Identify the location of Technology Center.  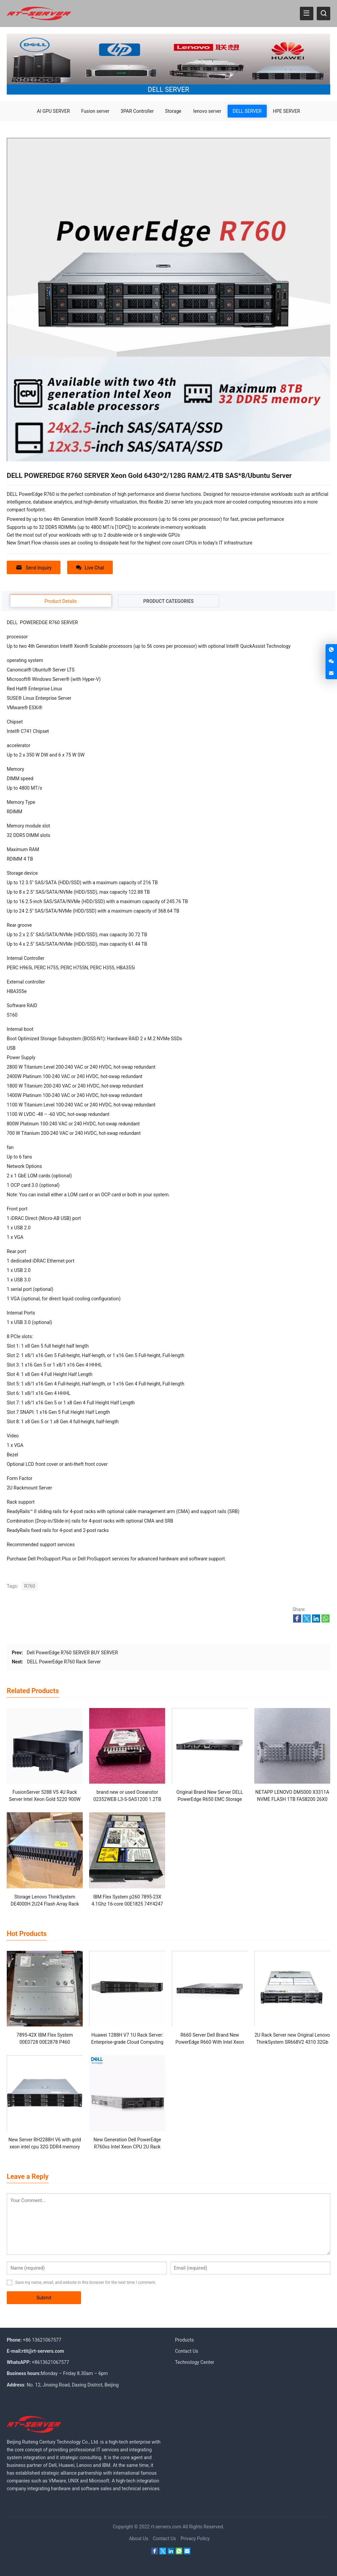
(194, 2362).